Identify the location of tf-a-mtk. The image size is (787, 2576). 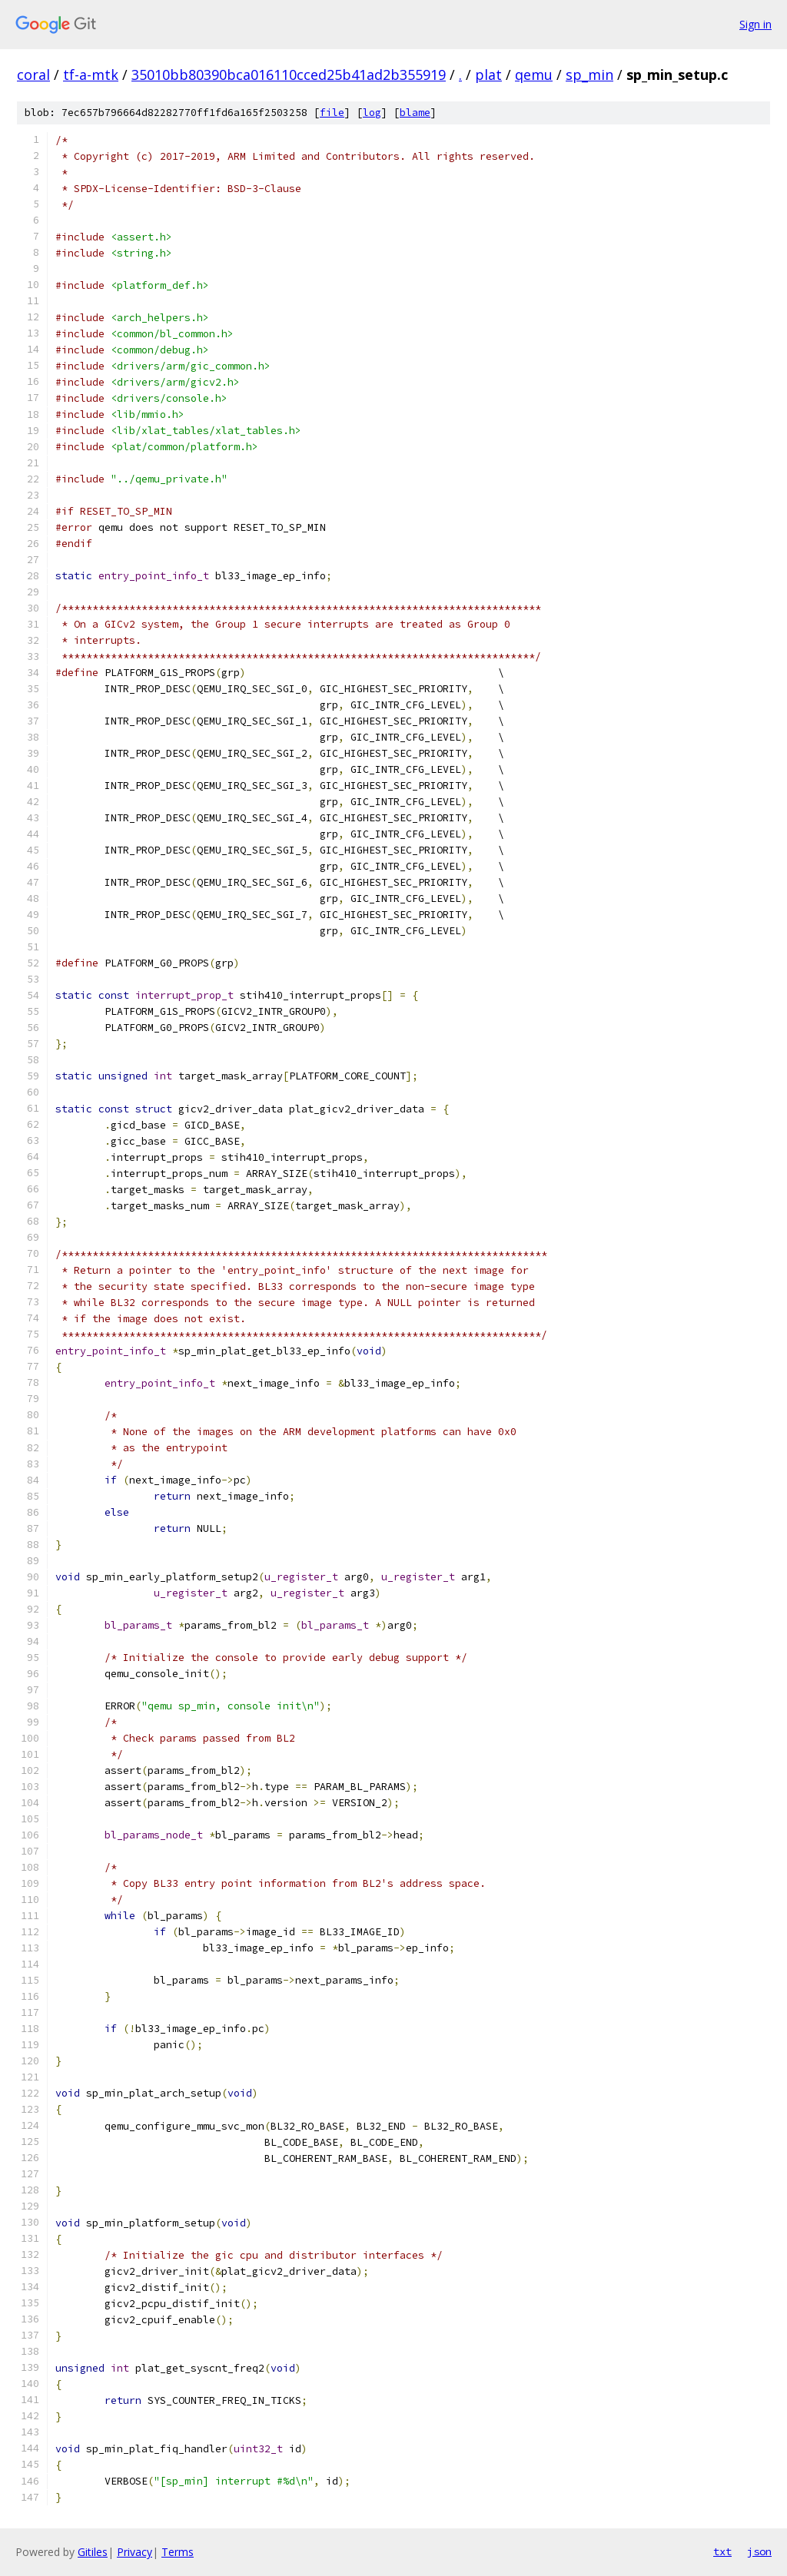
(90, 74).